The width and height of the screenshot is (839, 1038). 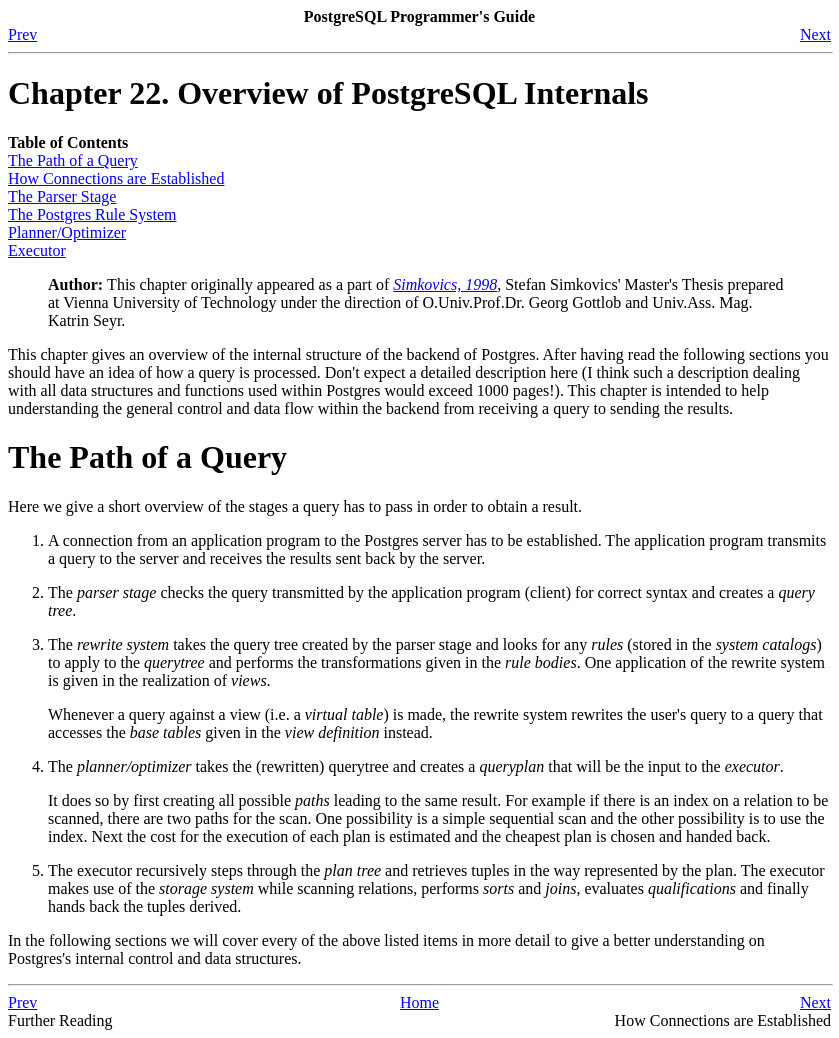 What do you see at coordinates (419, 1002) in the screenshot?
I see `Home` at bounding box center [419, 1002].